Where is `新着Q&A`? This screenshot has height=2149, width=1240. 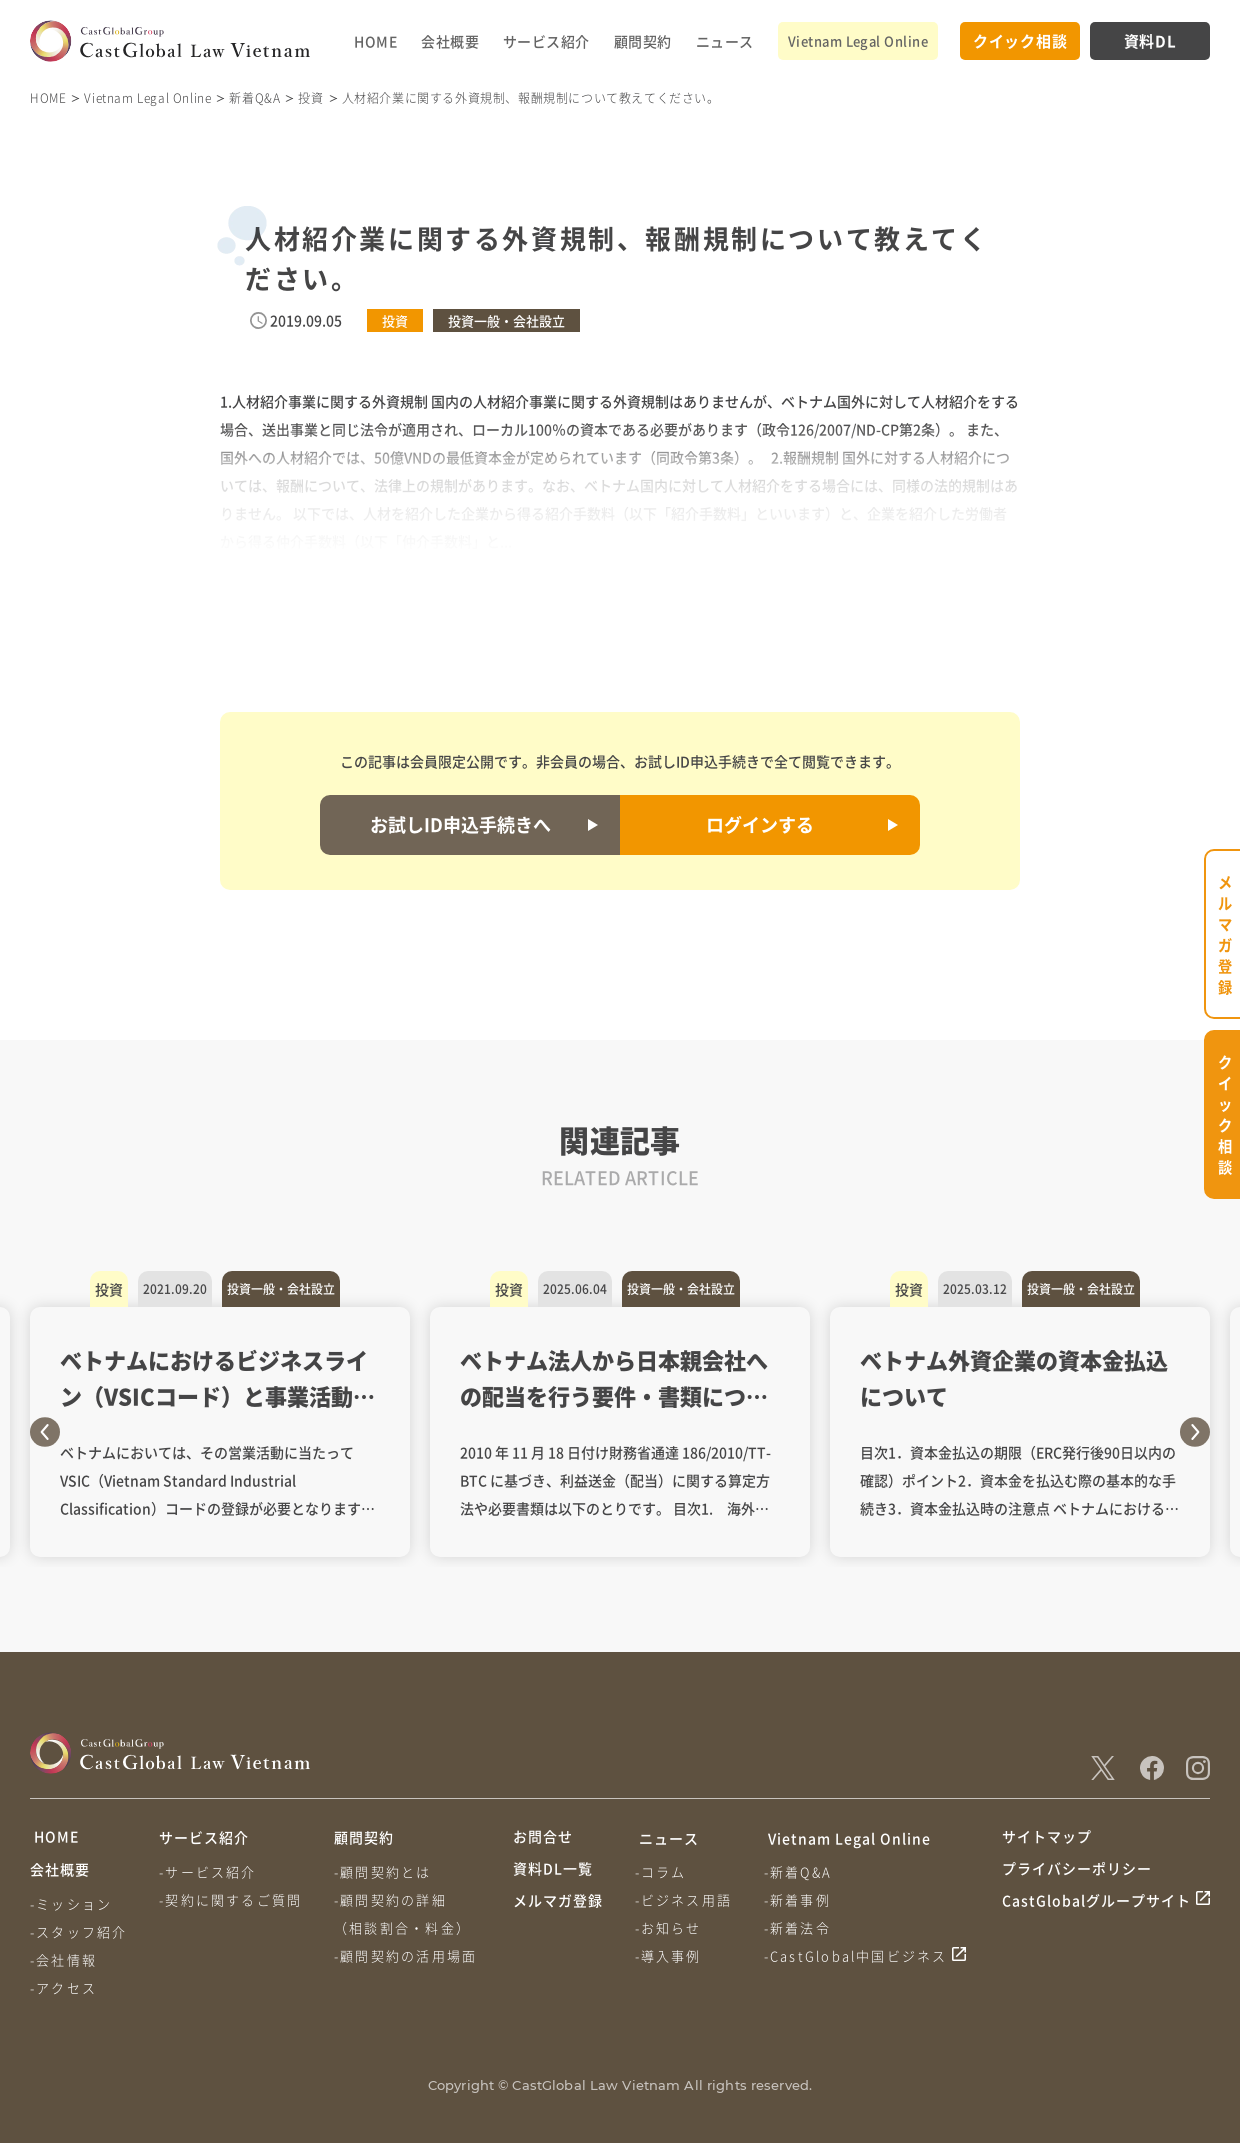
新着Q&A is located at coordinates (254, 97).